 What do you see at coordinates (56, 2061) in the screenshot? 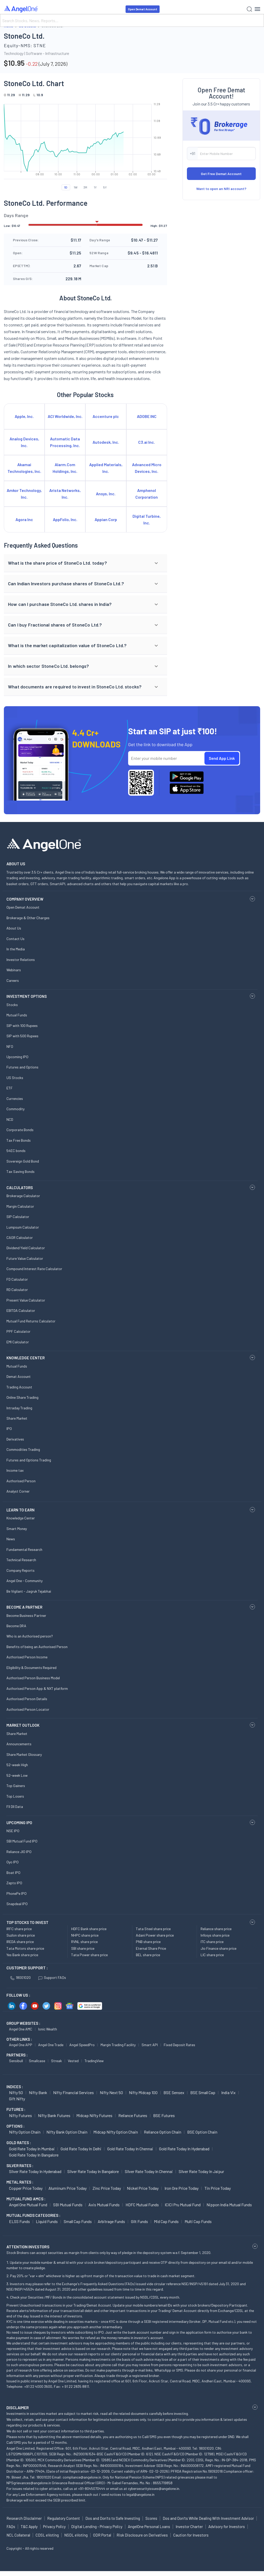
I see `Streak` at bounding box center [56, 2061].